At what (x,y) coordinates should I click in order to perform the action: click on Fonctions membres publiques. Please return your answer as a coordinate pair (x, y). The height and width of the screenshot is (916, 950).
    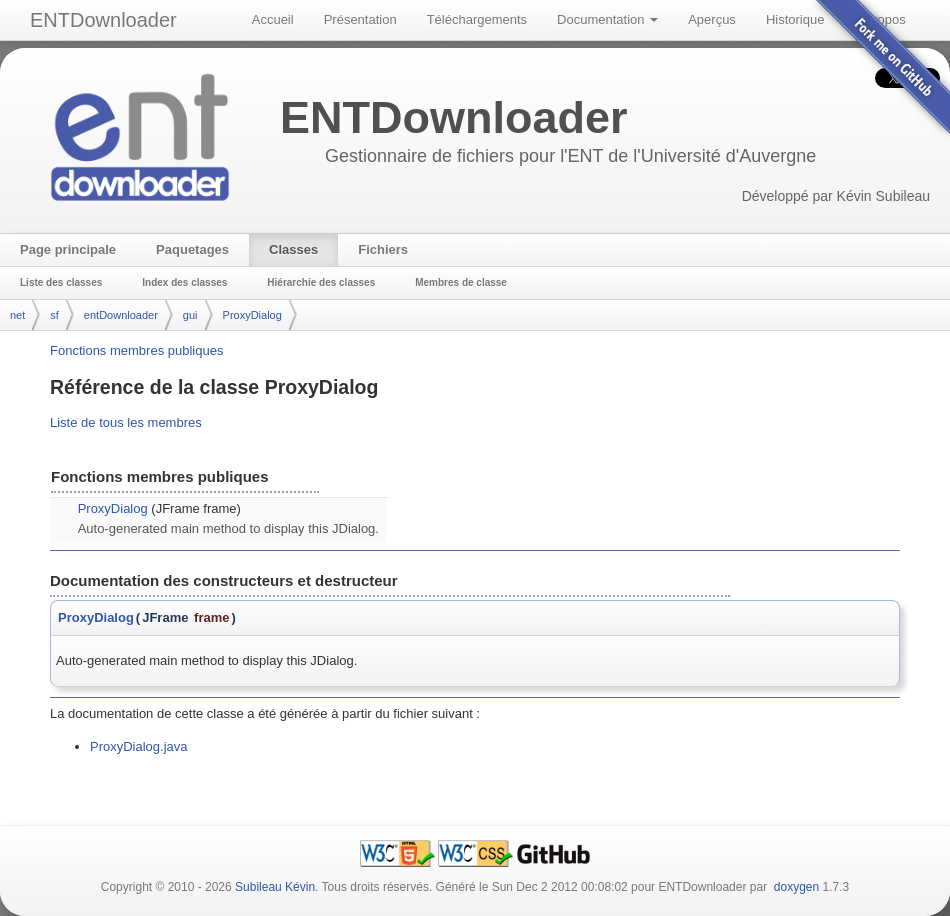
    Looking at the image, I should click on (136, 350).